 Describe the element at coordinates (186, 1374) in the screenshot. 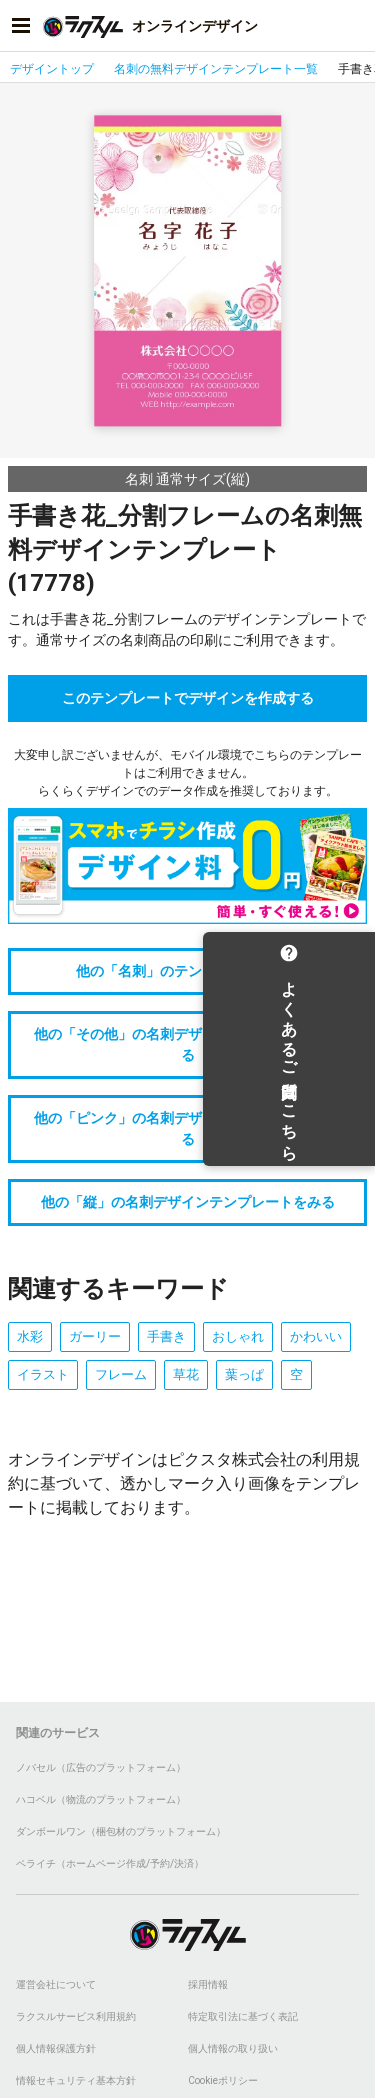

I see `草花` at that location.